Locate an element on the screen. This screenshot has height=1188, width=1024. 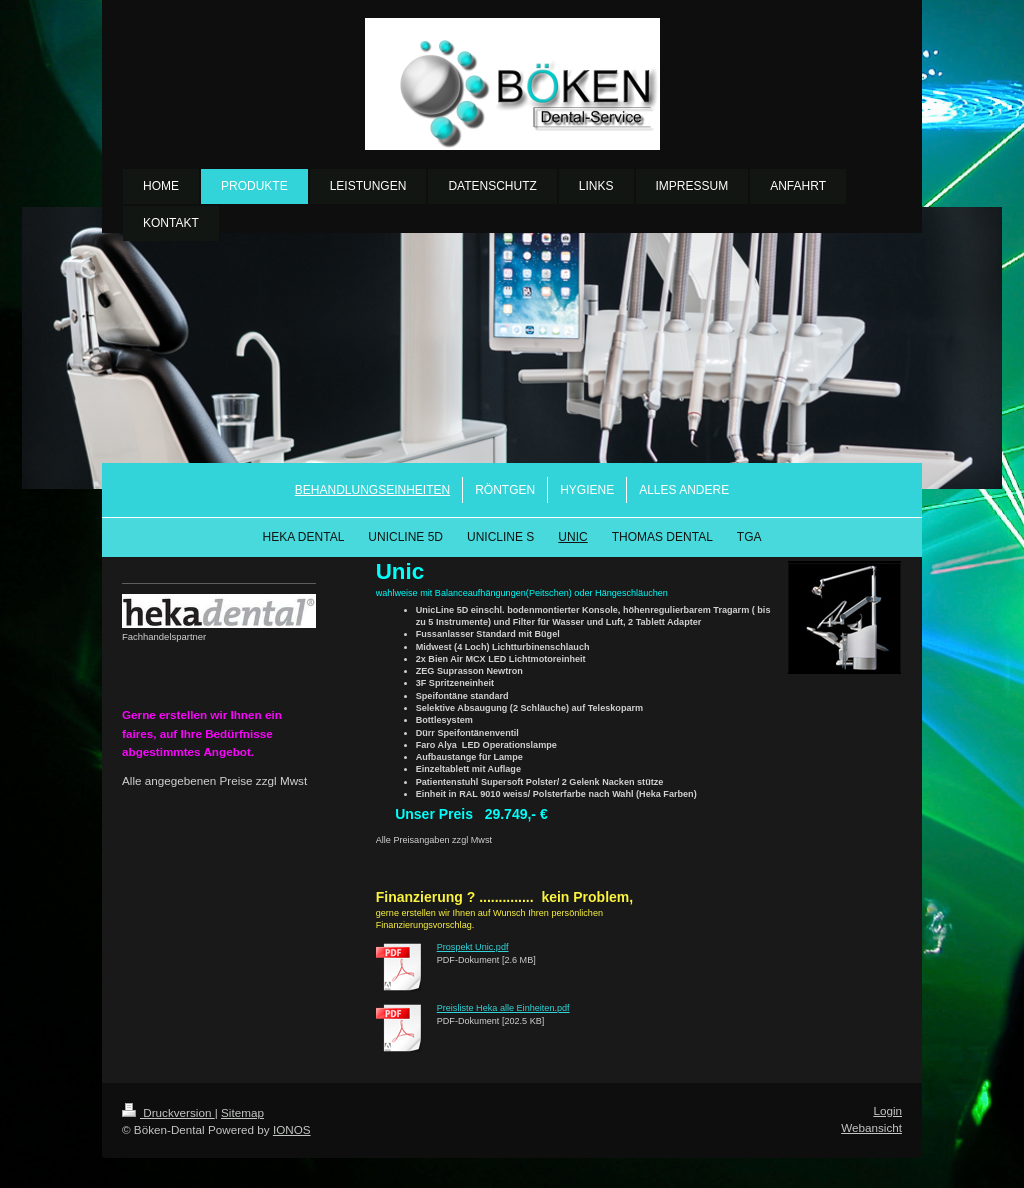
Druckversion is located at coordinates (168, 1112).